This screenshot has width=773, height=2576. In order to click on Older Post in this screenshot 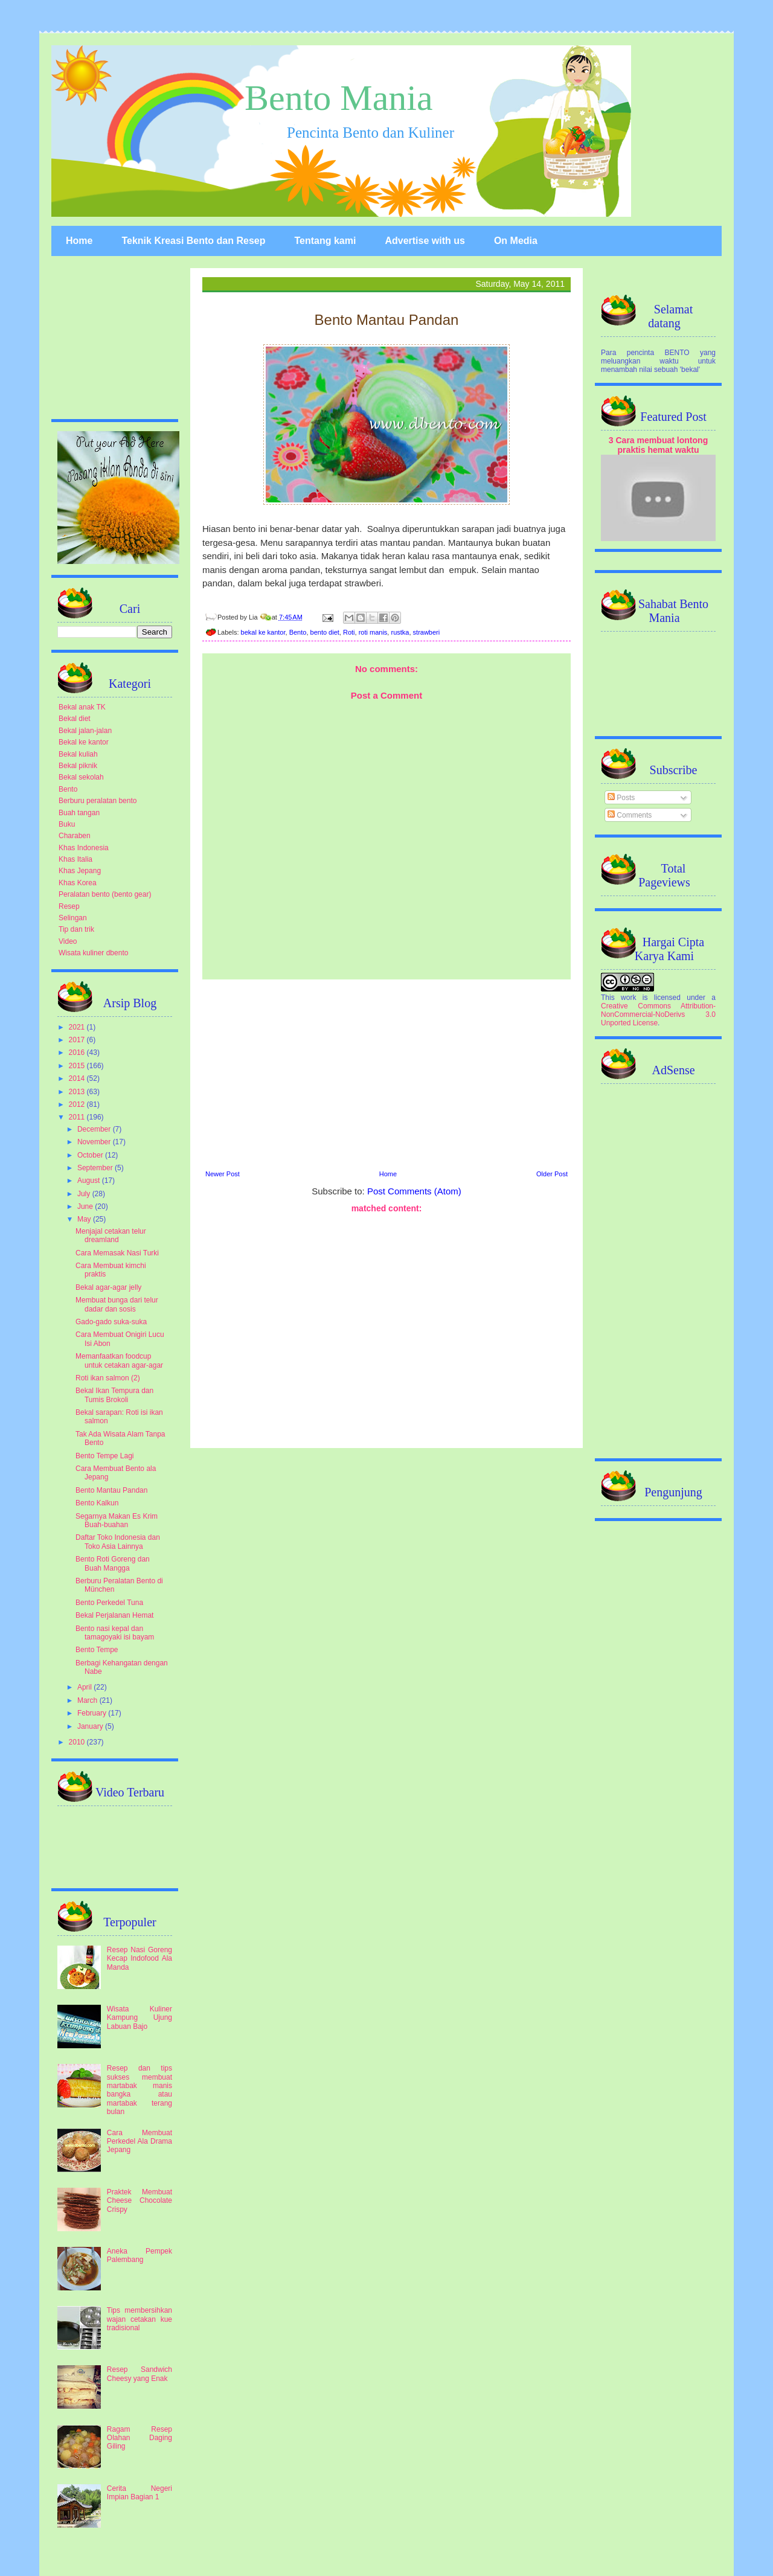, I will do `click(552, 1173)`.